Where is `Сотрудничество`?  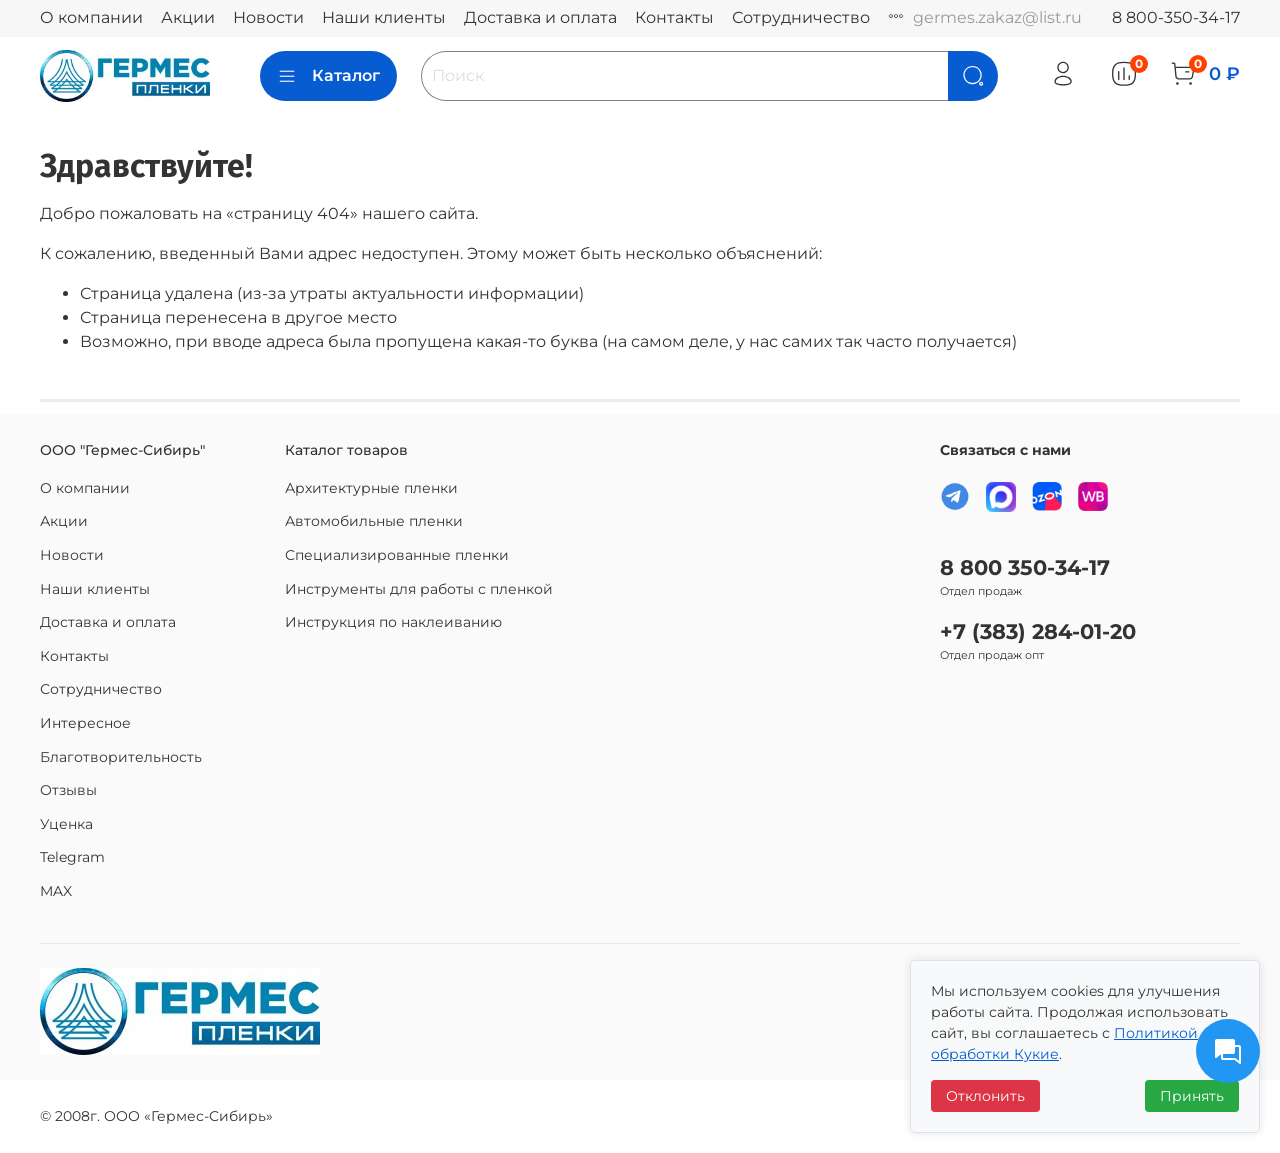
Сотрудничество is located at coordinates (801, 17).